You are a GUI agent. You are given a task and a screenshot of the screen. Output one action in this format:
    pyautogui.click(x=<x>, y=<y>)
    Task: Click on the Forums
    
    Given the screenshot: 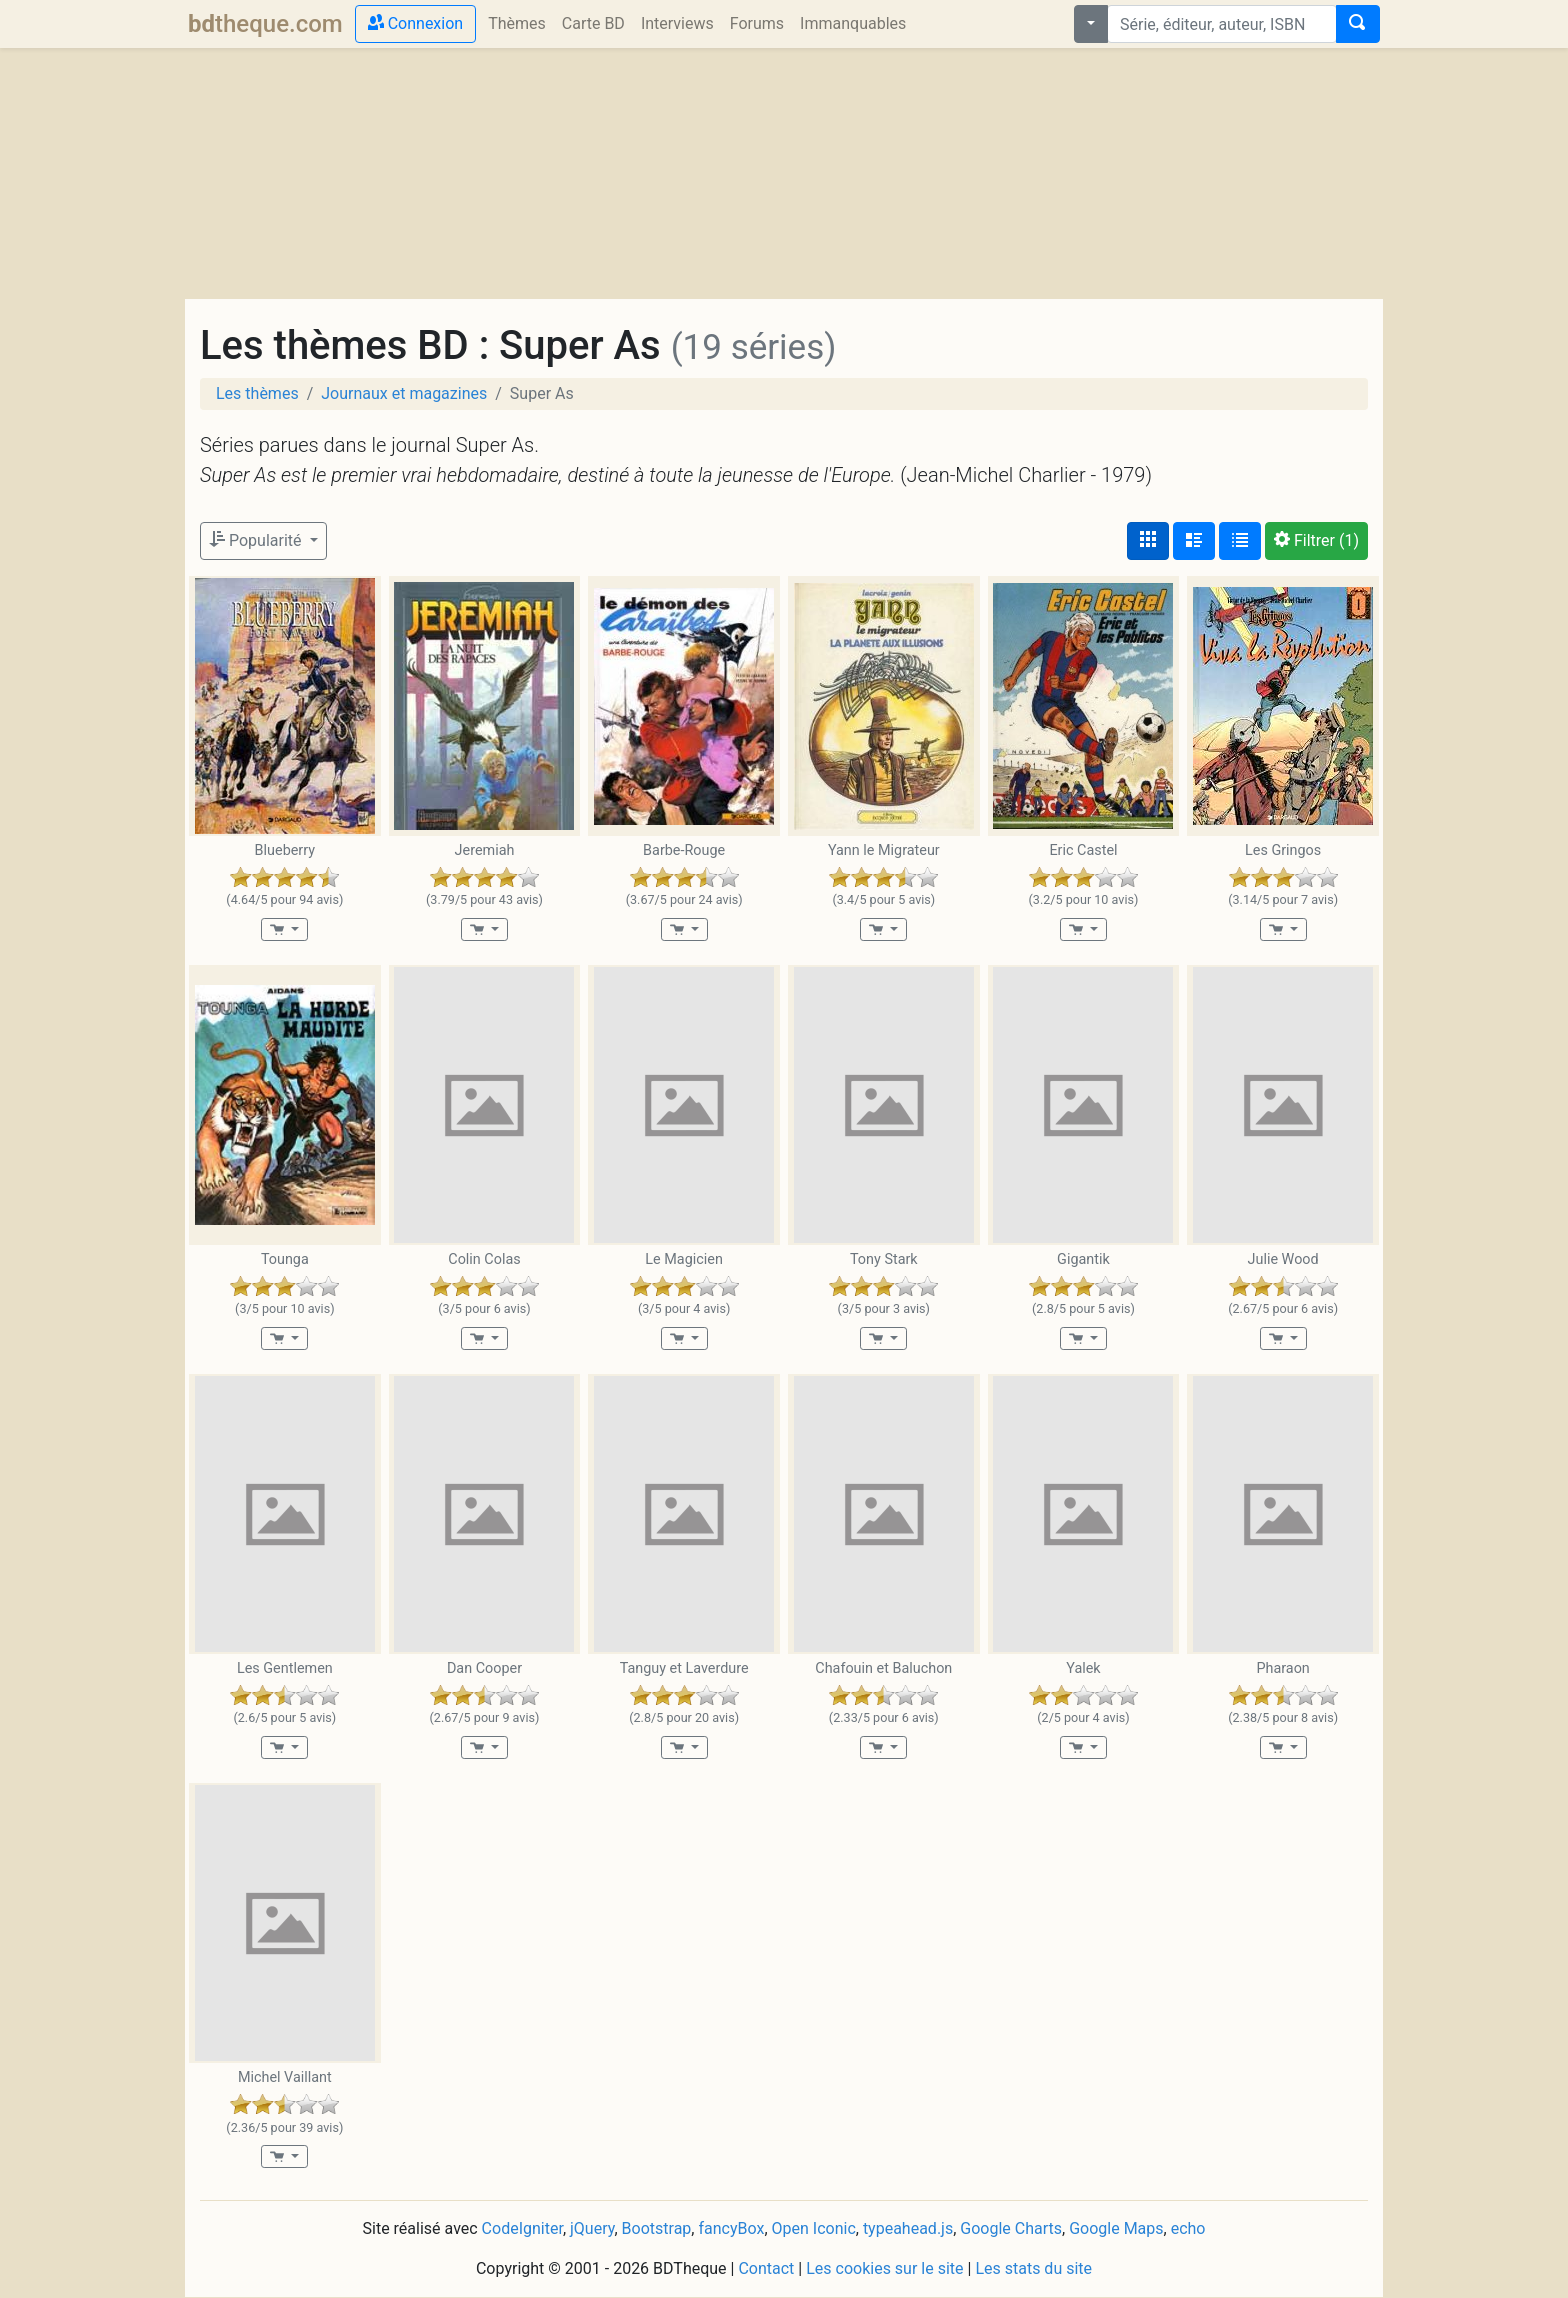 What is the action you would take?
    pyautogui.click(x=757, y=23)
    